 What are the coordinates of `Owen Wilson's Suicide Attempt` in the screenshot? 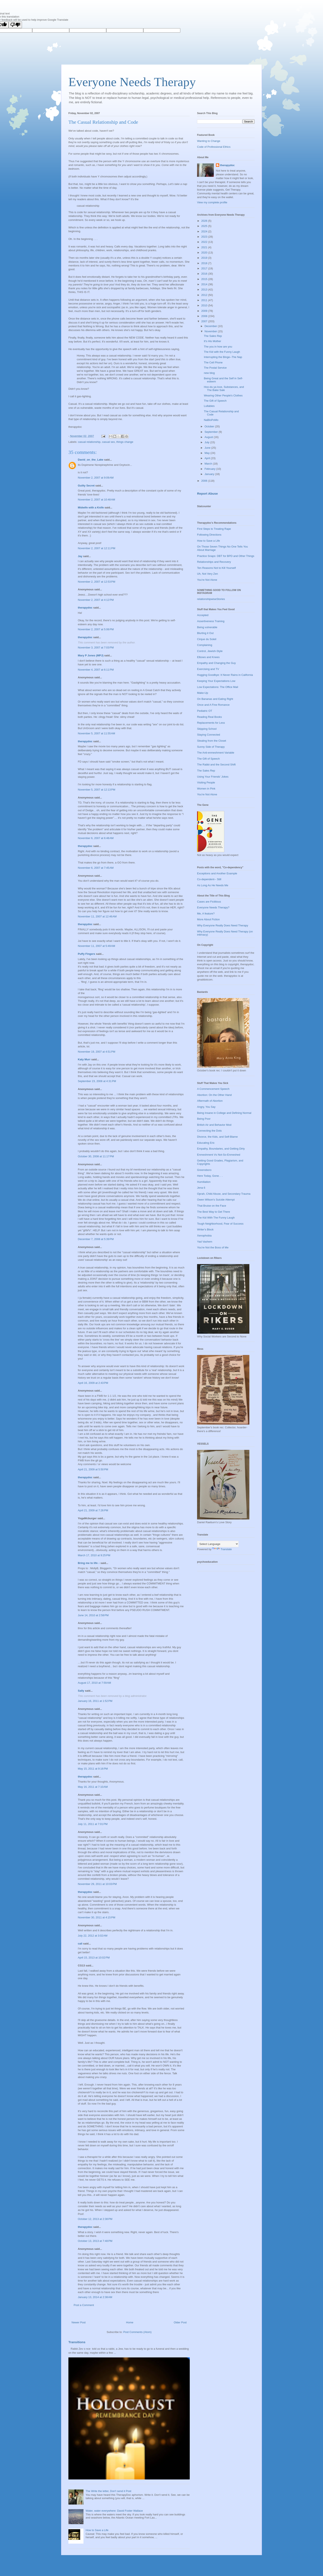 It's located at (216, 1199).